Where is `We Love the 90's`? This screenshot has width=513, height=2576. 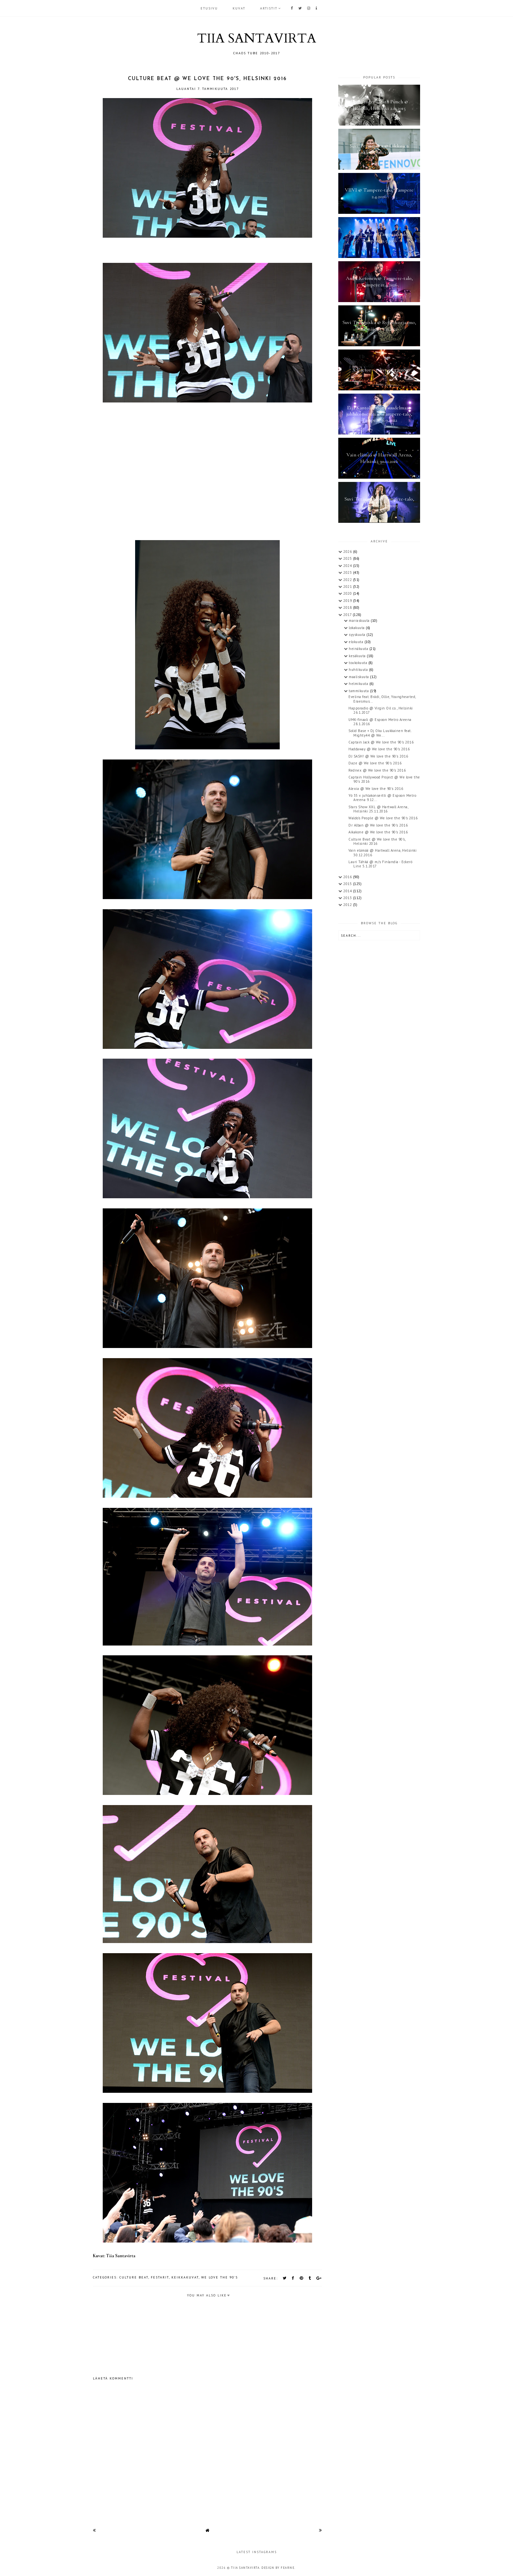 We Love the 90's is located at coordinates (219, 2277).